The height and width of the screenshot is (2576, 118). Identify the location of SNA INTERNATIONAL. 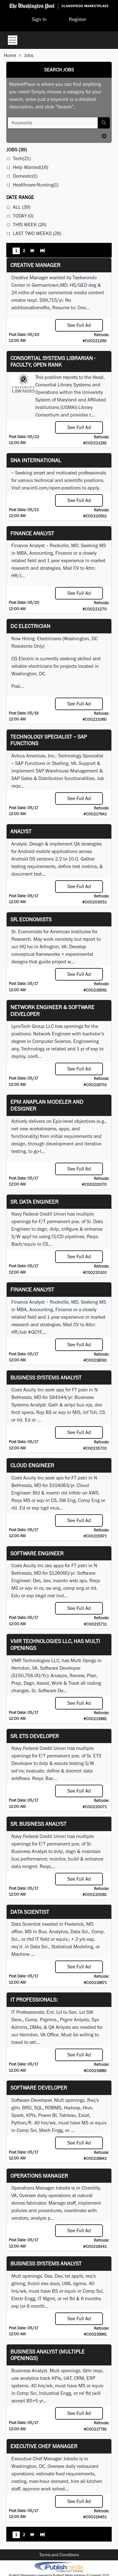
(35, 460).